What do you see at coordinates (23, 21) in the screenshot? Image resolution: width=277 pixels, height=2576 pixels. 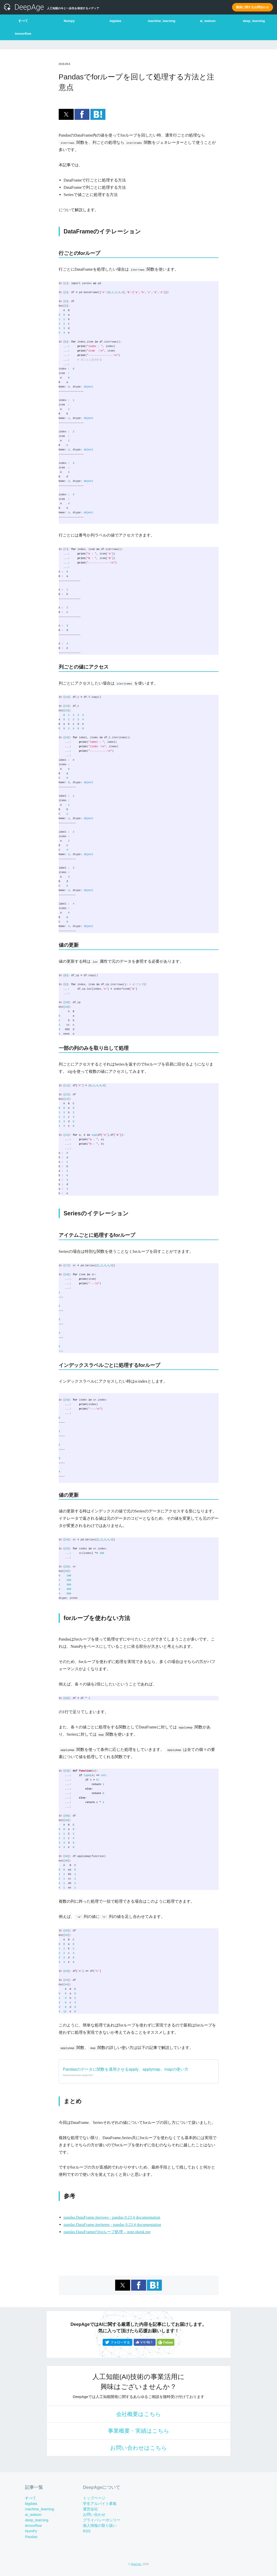 I see `すべて` at bounding box center [23, 21].